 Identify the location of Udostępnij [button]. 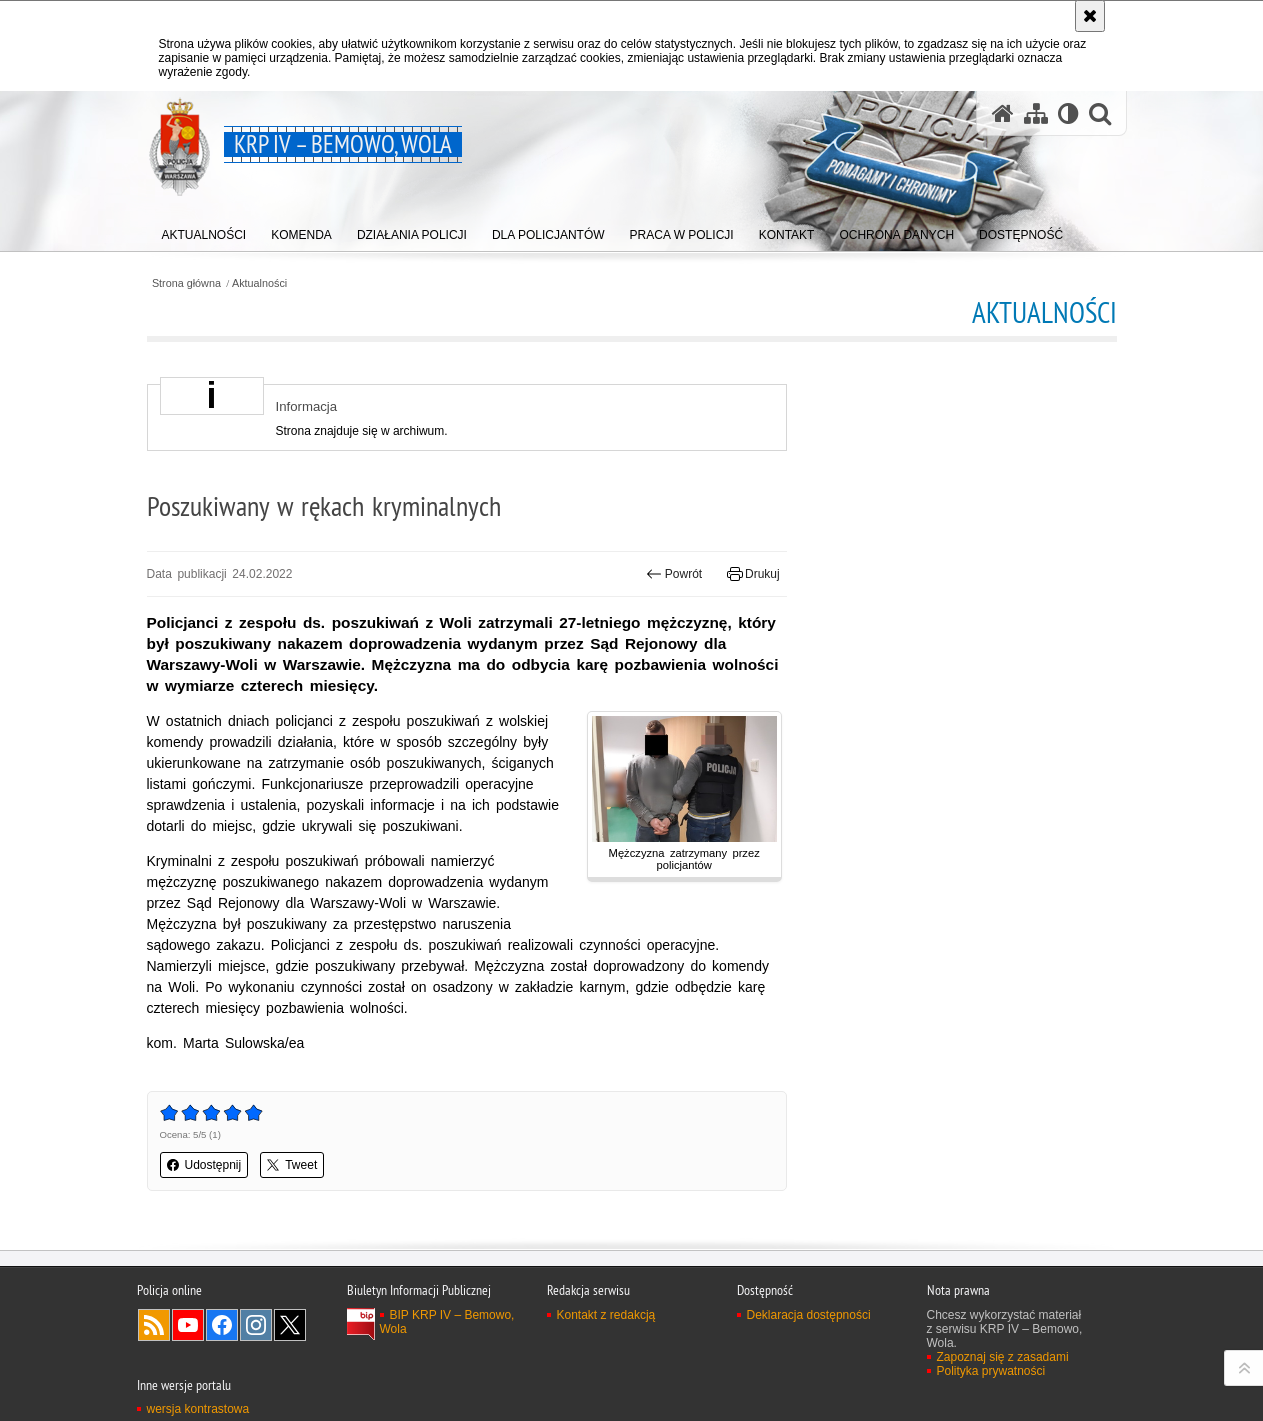
(204, 1165).